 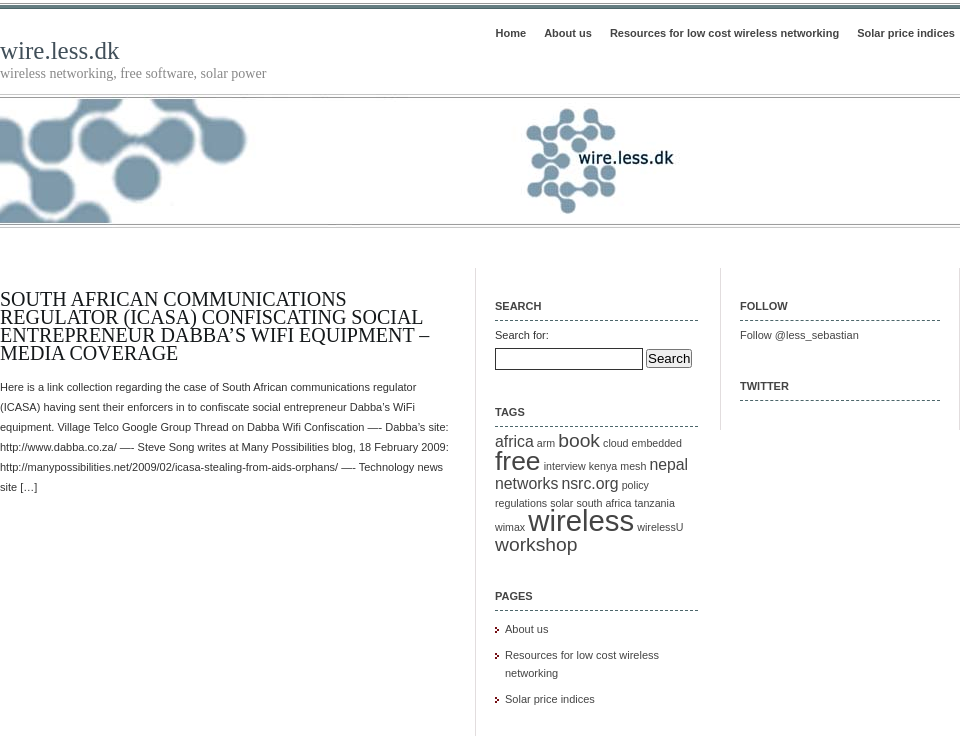 What do you see at coordinates (514, 441) in the screenshot?
I see `africa [africa (2 items)]` at bounding box center [514, 441].